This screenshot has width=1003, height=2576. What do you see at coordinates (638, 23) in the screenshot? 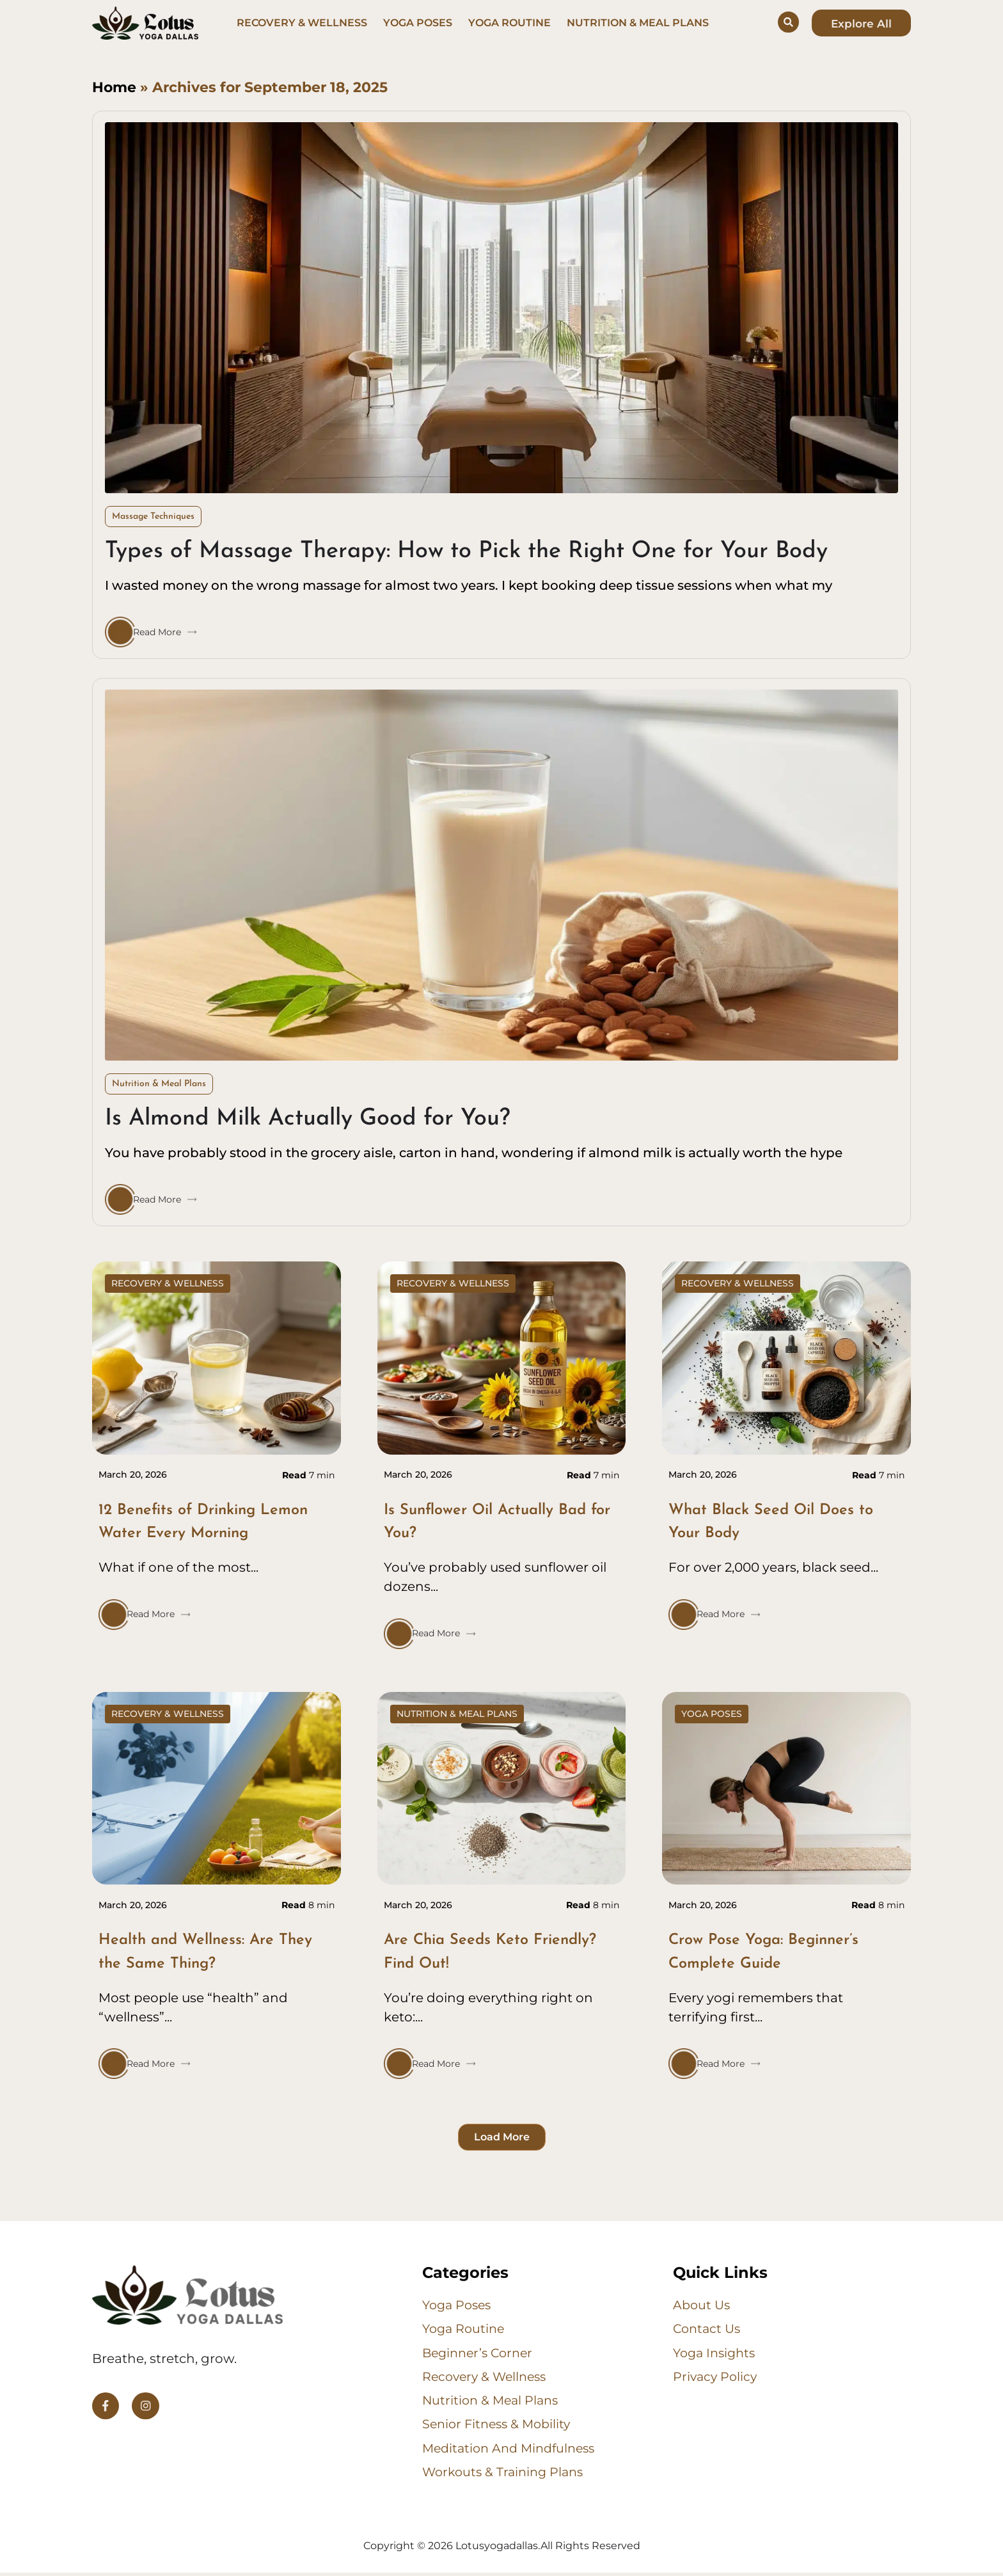
I see `Nutrition & Meal Plans` at bounding box center [638, 23].